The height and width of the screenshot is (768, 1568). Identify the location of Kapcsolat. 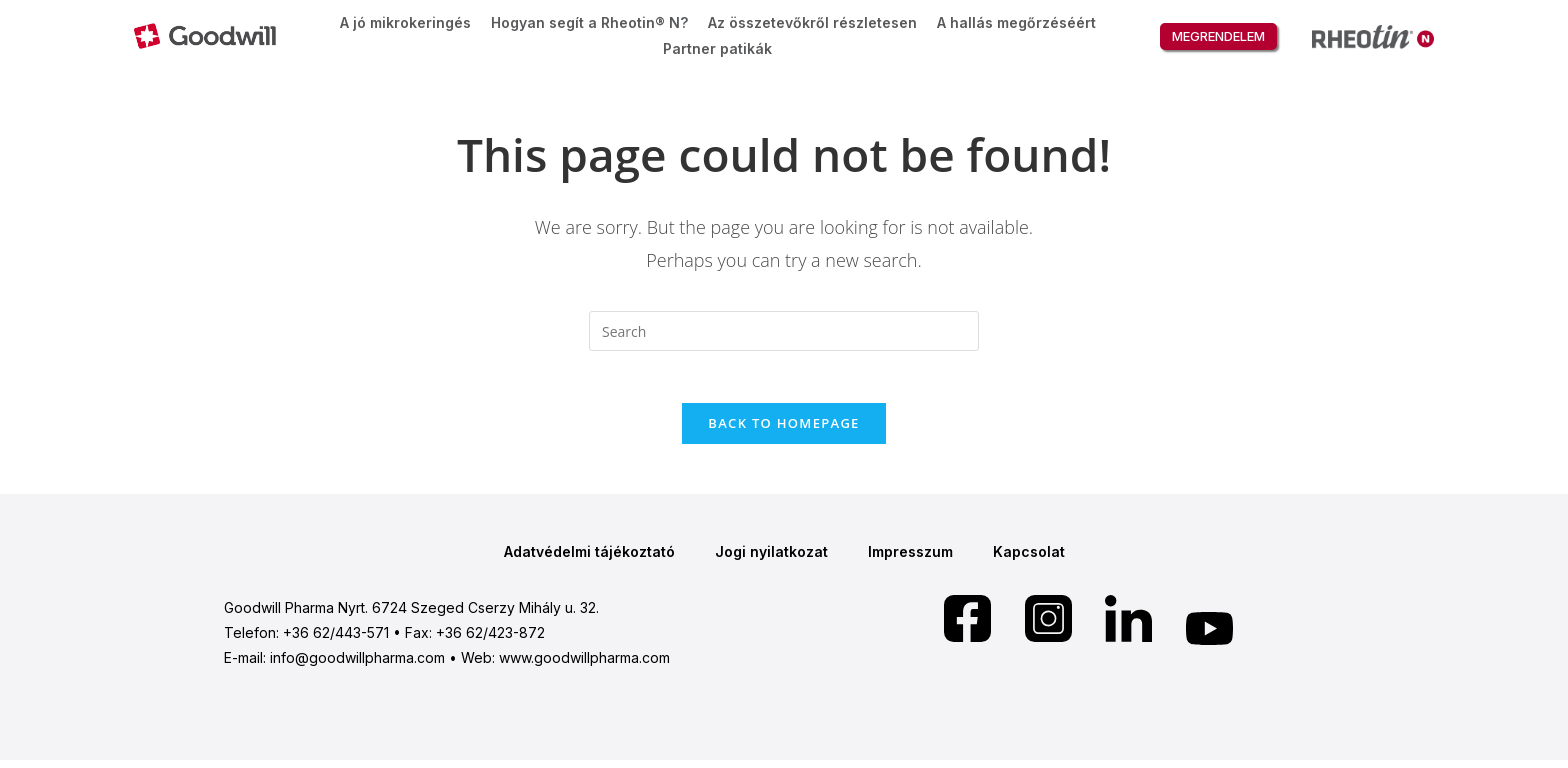
(1029, 559).